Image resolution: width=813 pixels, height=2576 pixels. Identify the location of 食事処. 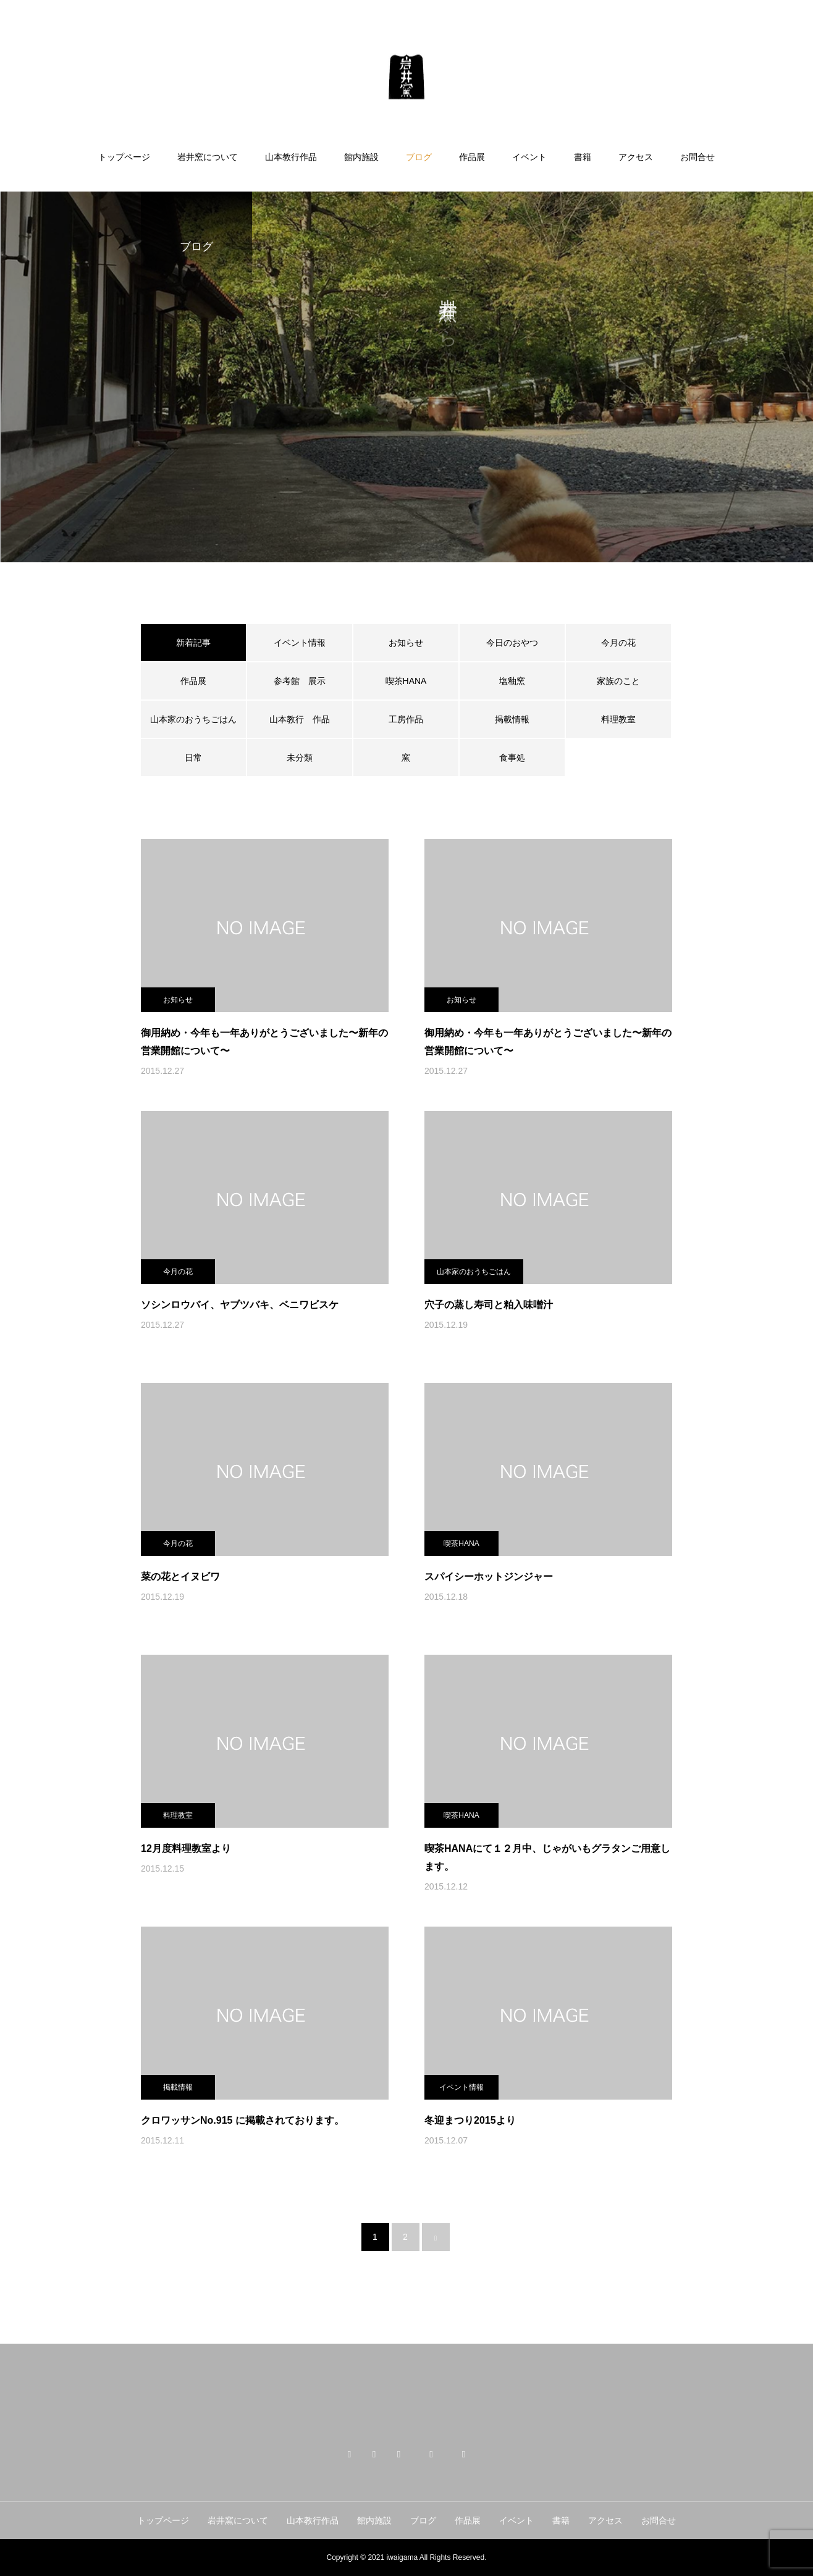
(512, 757).